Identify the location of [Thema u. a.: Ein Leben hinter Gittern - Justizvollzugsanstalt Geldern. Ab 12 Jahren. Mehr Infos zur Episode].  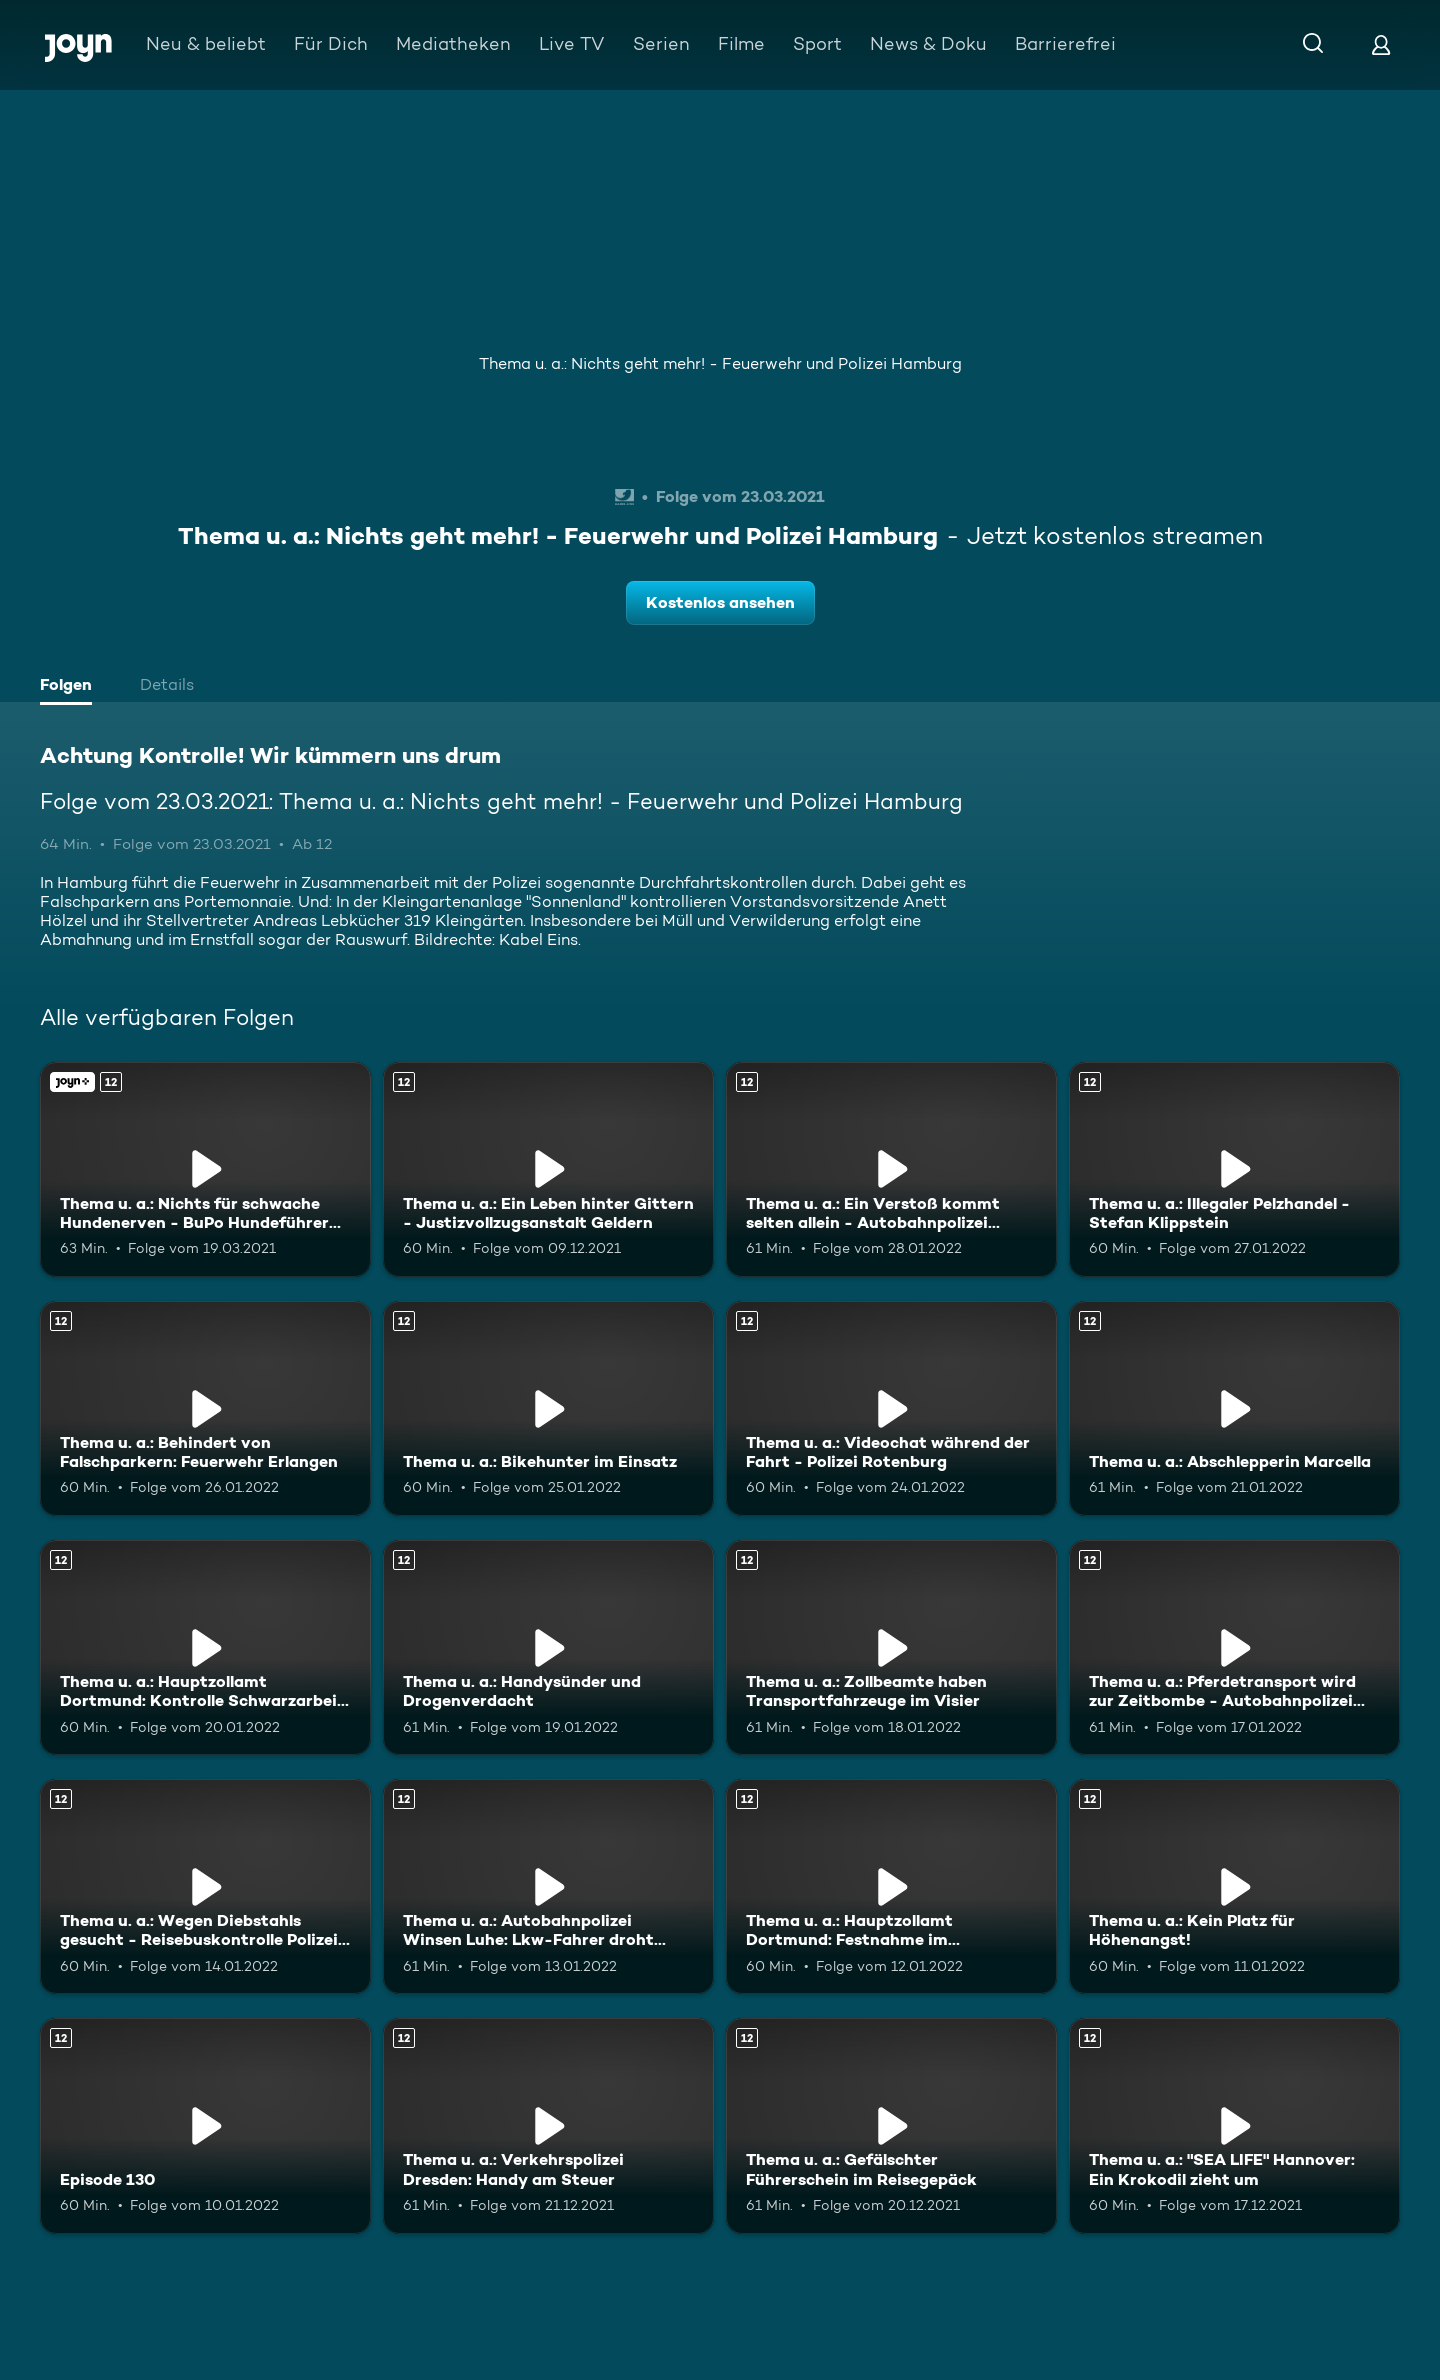
(548, 1169).